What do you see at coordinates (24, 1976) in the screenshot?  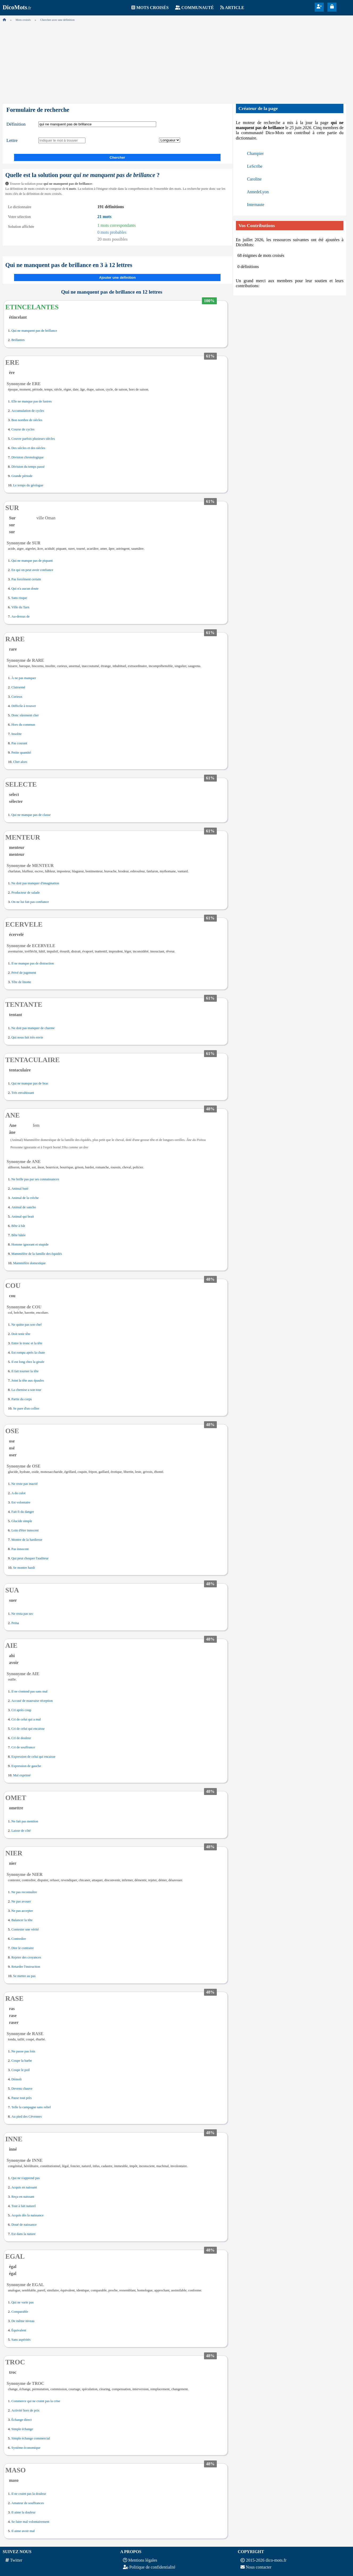 I see `Se mettre au pas` at bounding box center [24, 1976].